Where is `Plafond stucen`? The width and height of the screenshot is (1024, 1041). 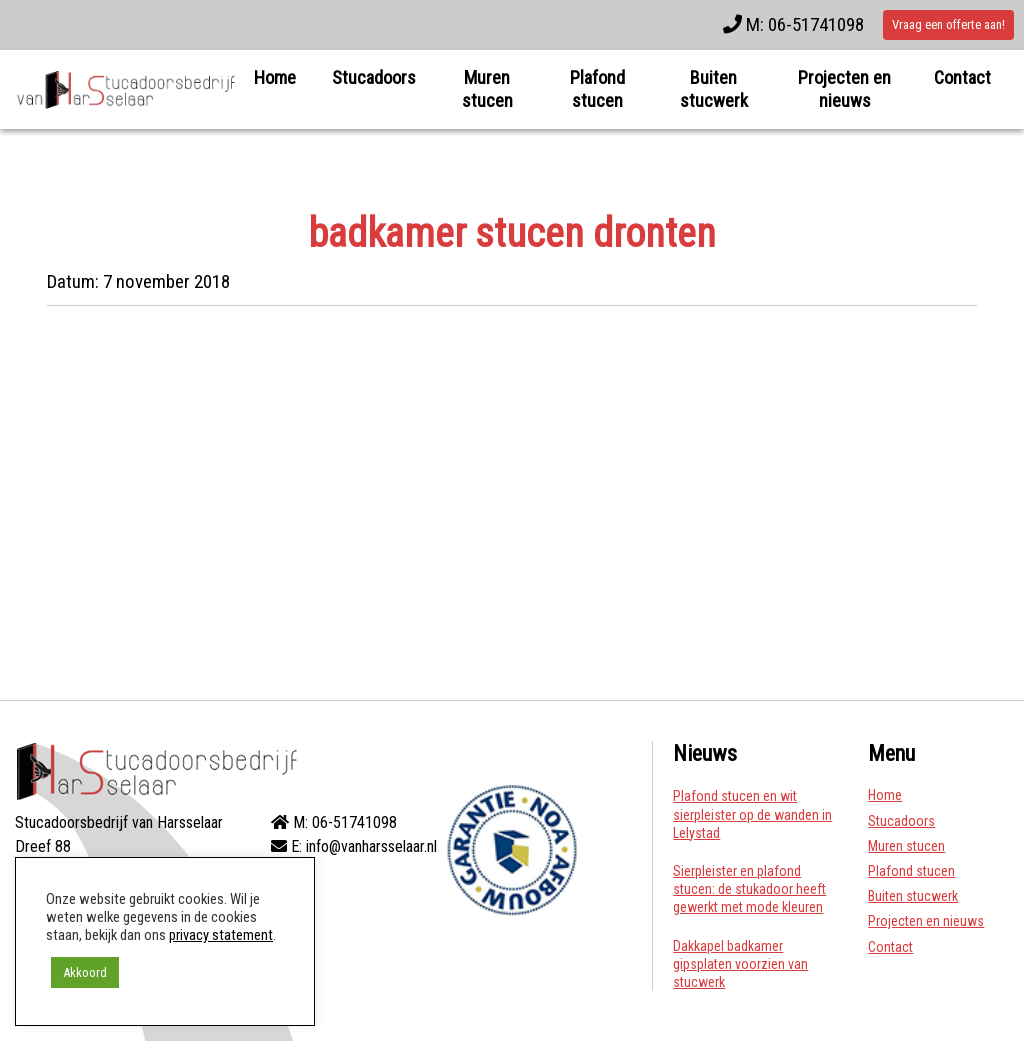
Plafond stucen is located at coordinates (597, 89).